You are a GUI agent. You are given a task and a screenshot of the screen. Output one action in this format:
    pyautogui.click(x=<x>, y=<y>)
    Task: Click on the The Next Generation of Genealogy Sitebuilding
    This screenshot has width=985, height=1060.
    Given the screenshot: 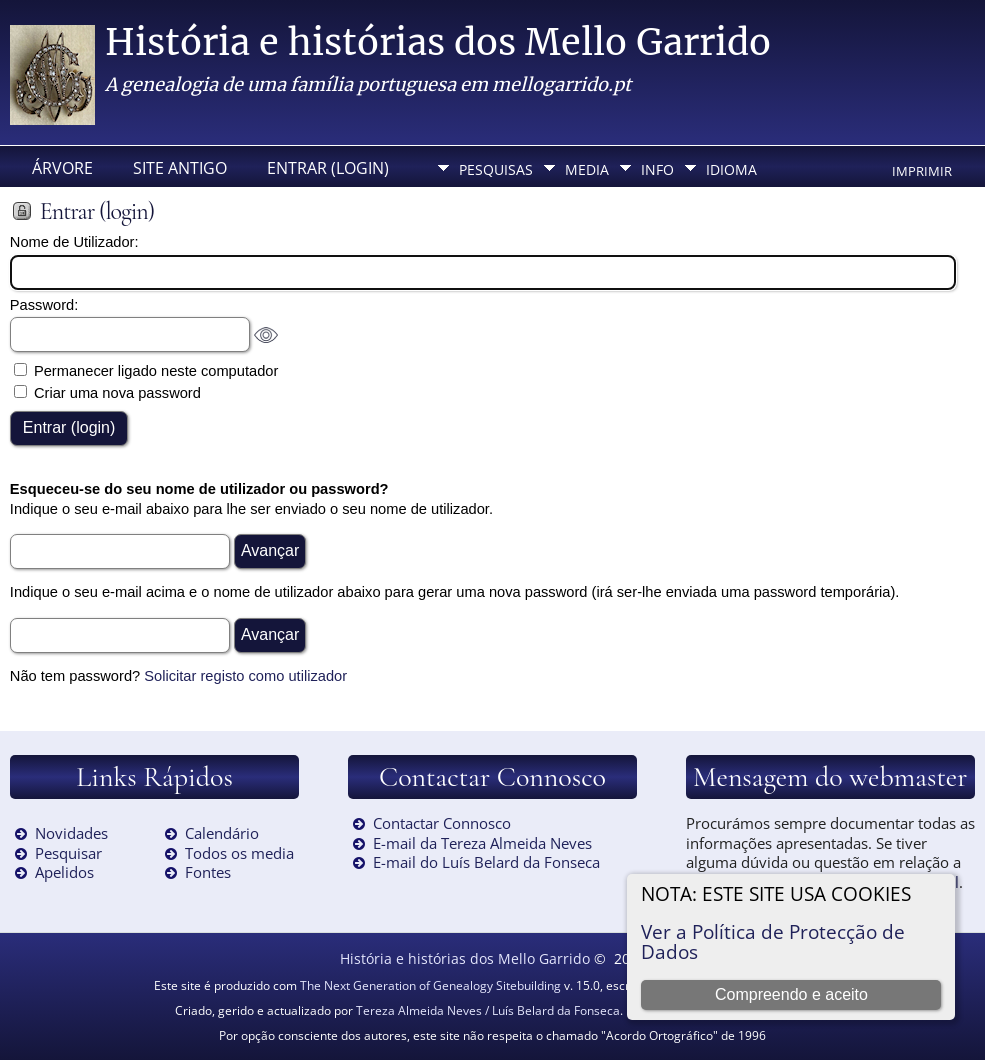 What is the action you would take?
    pyautogui.click(x=430, y=985)
    